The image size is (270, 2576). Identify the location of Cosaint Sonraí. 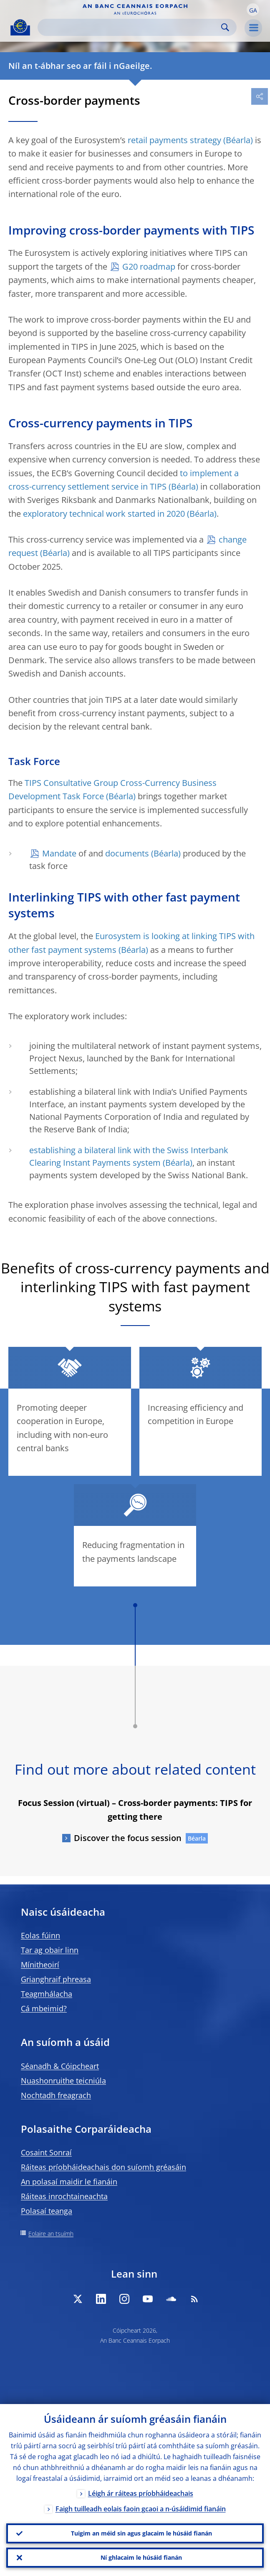
(46, 2152).